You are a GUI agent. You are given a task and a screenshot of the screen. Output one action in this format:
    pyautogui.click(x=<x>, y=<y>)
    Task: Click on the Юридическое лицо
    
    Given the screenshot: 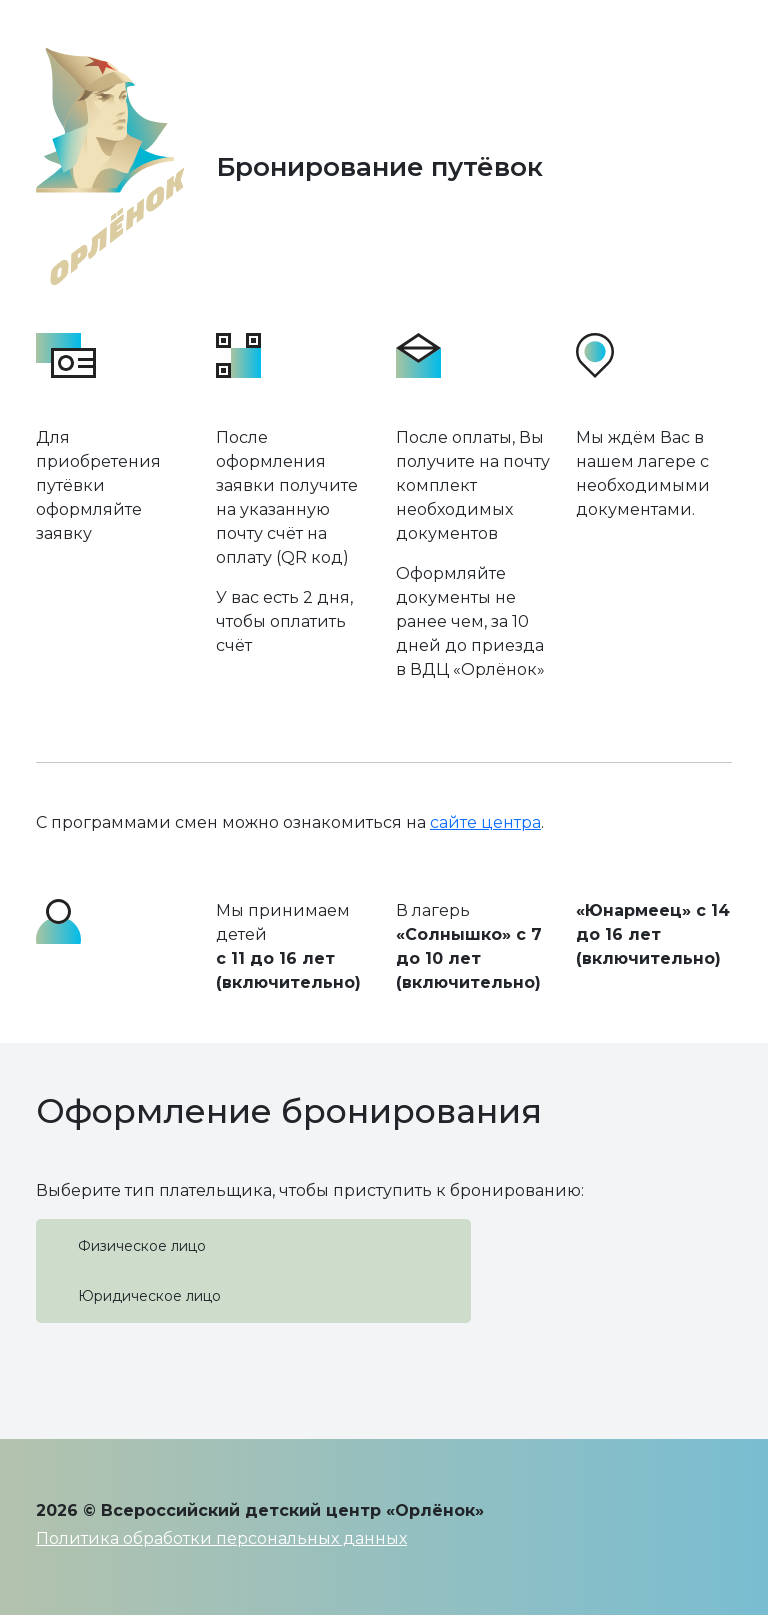 What is the action you would take?
    pyautogui.click(x=149, y=1296)
    